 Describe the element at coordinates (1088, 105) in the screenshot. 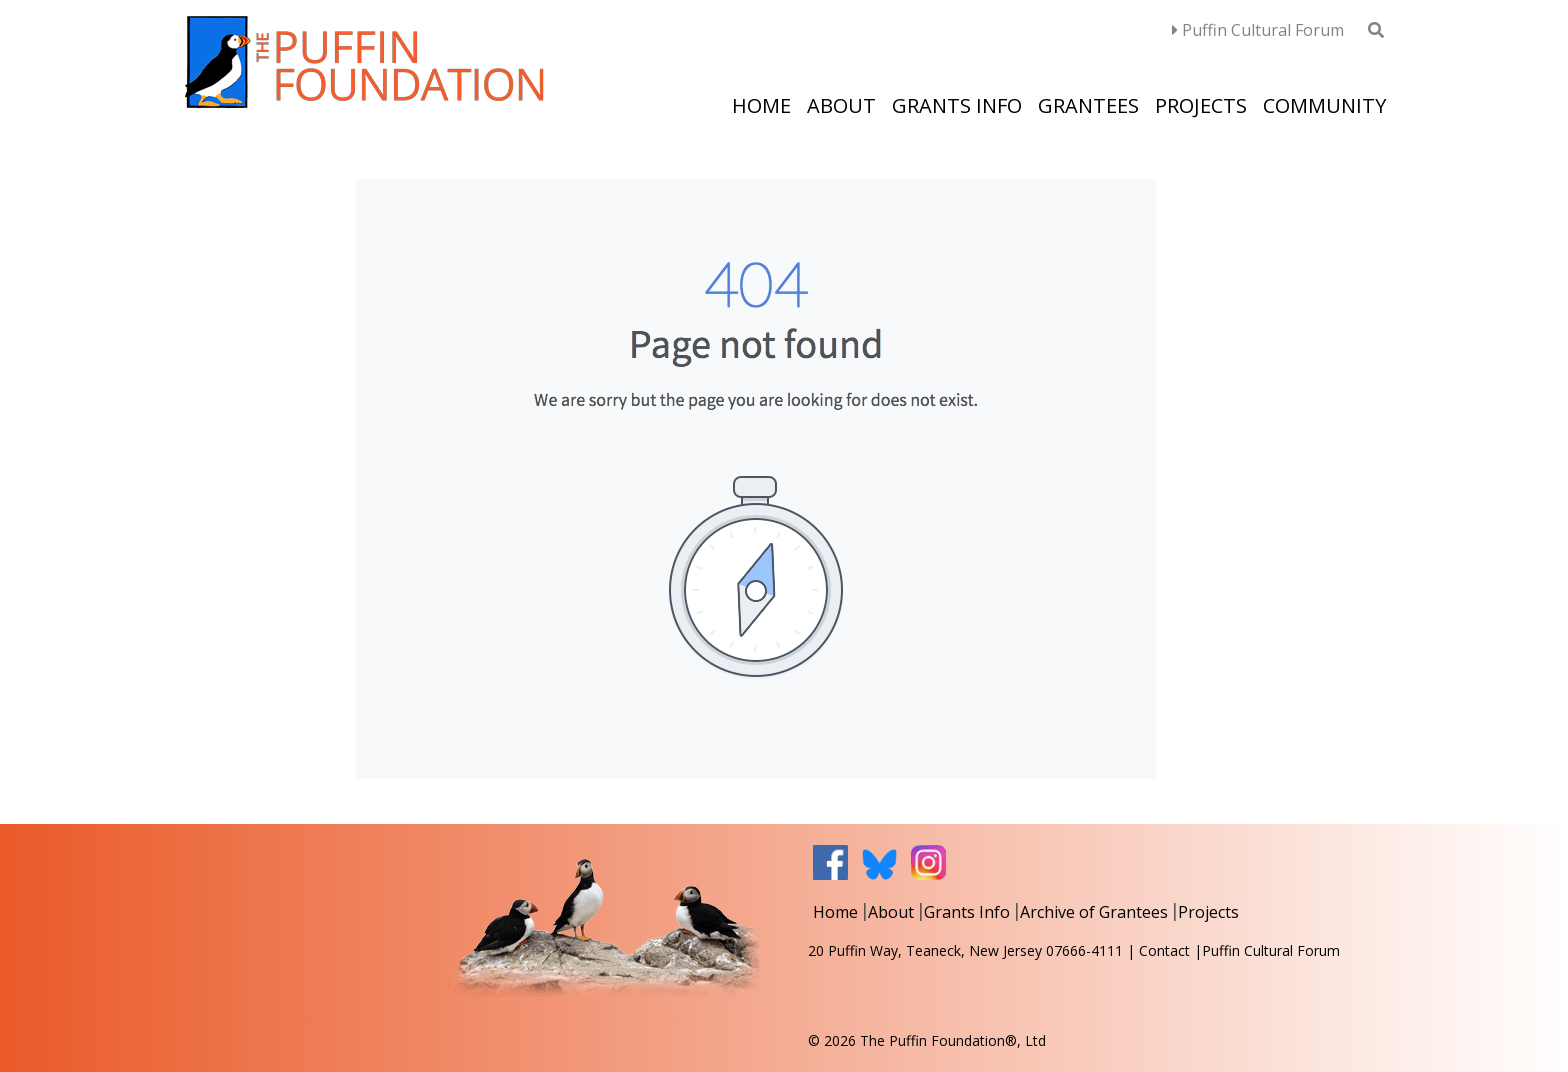

I see `Grantees` at that location.